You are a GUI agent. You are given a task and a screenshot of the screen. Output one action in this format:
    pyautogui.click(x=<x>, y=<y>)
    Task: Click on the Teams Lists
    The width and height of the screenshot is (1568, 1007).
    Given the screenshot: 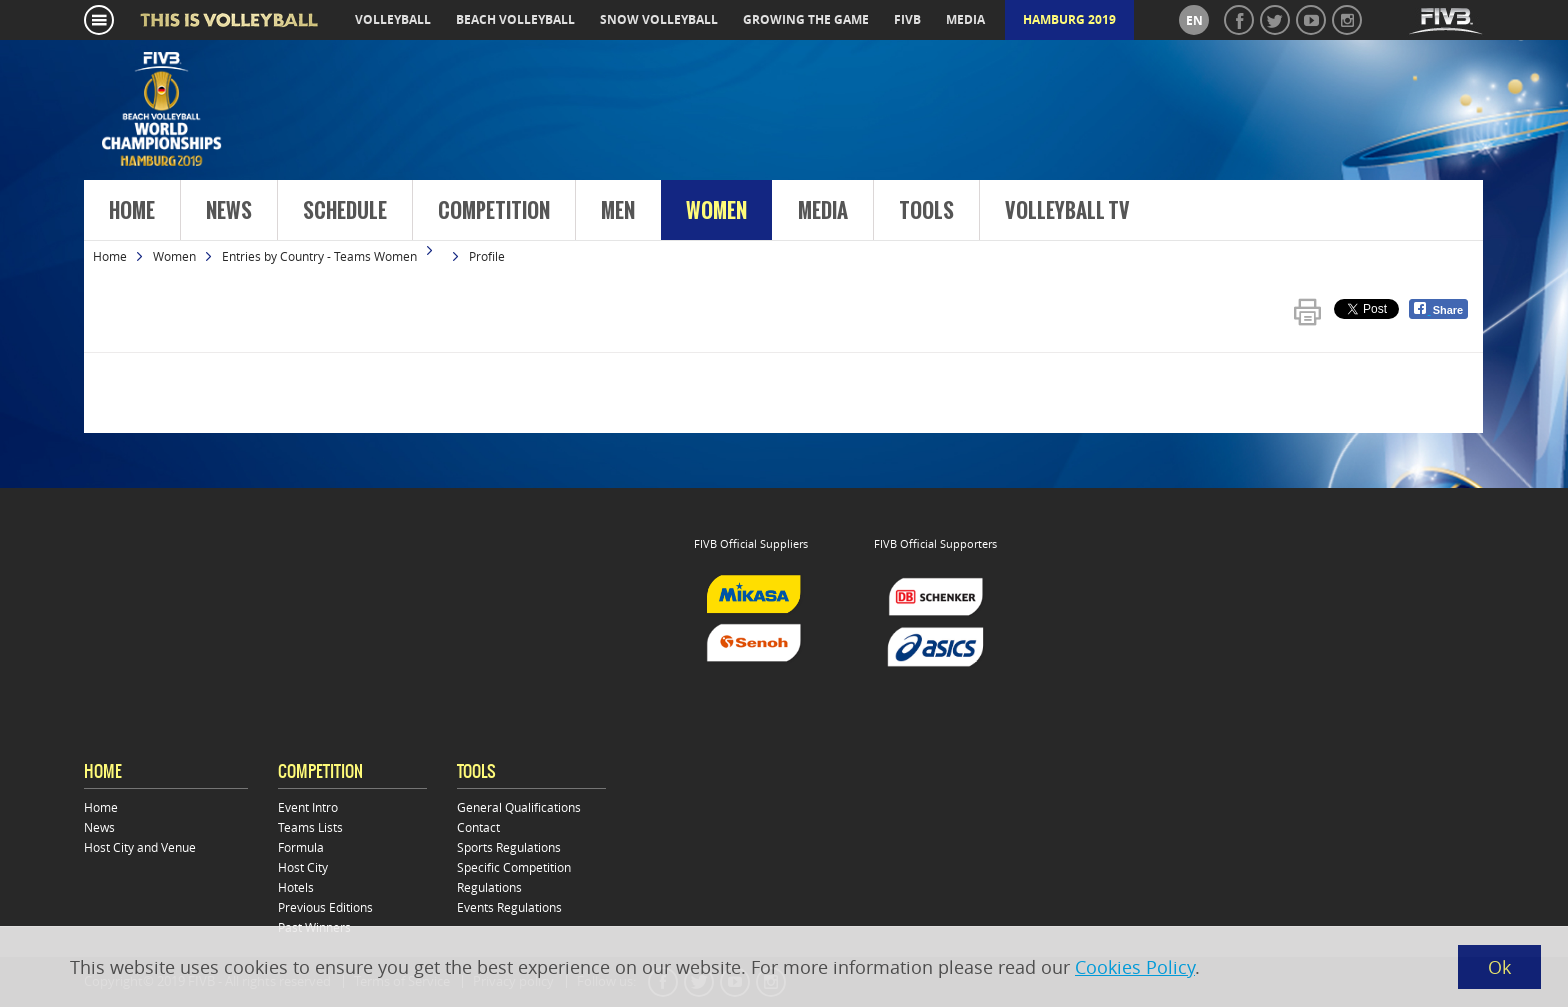 What is the action you would take?
    pyautogui.click(x=310, y=827)
    